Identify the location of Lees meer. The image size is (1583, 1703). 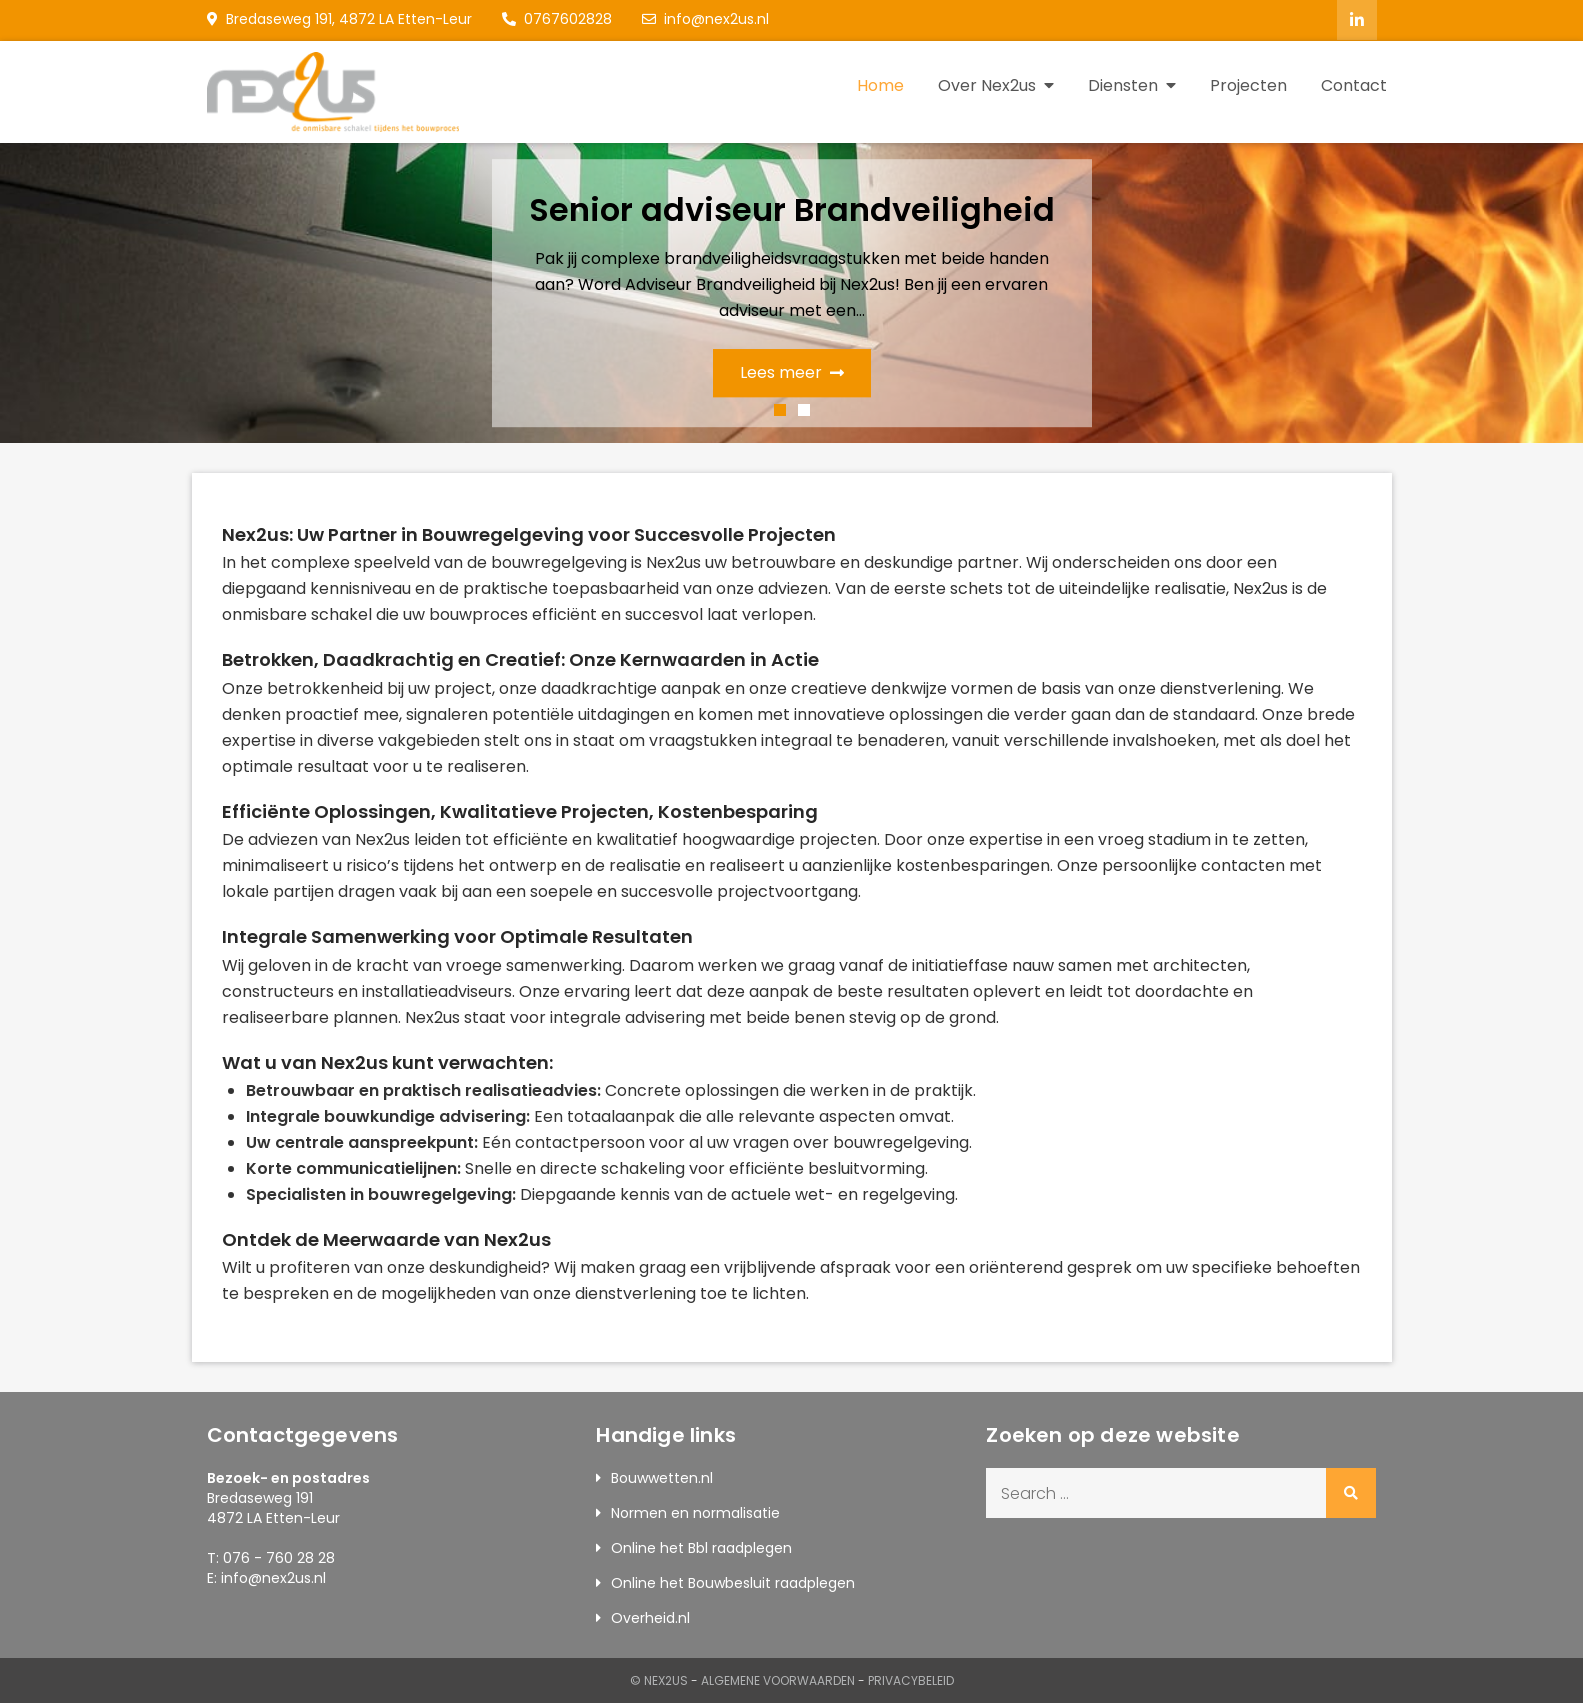
(792, 371).